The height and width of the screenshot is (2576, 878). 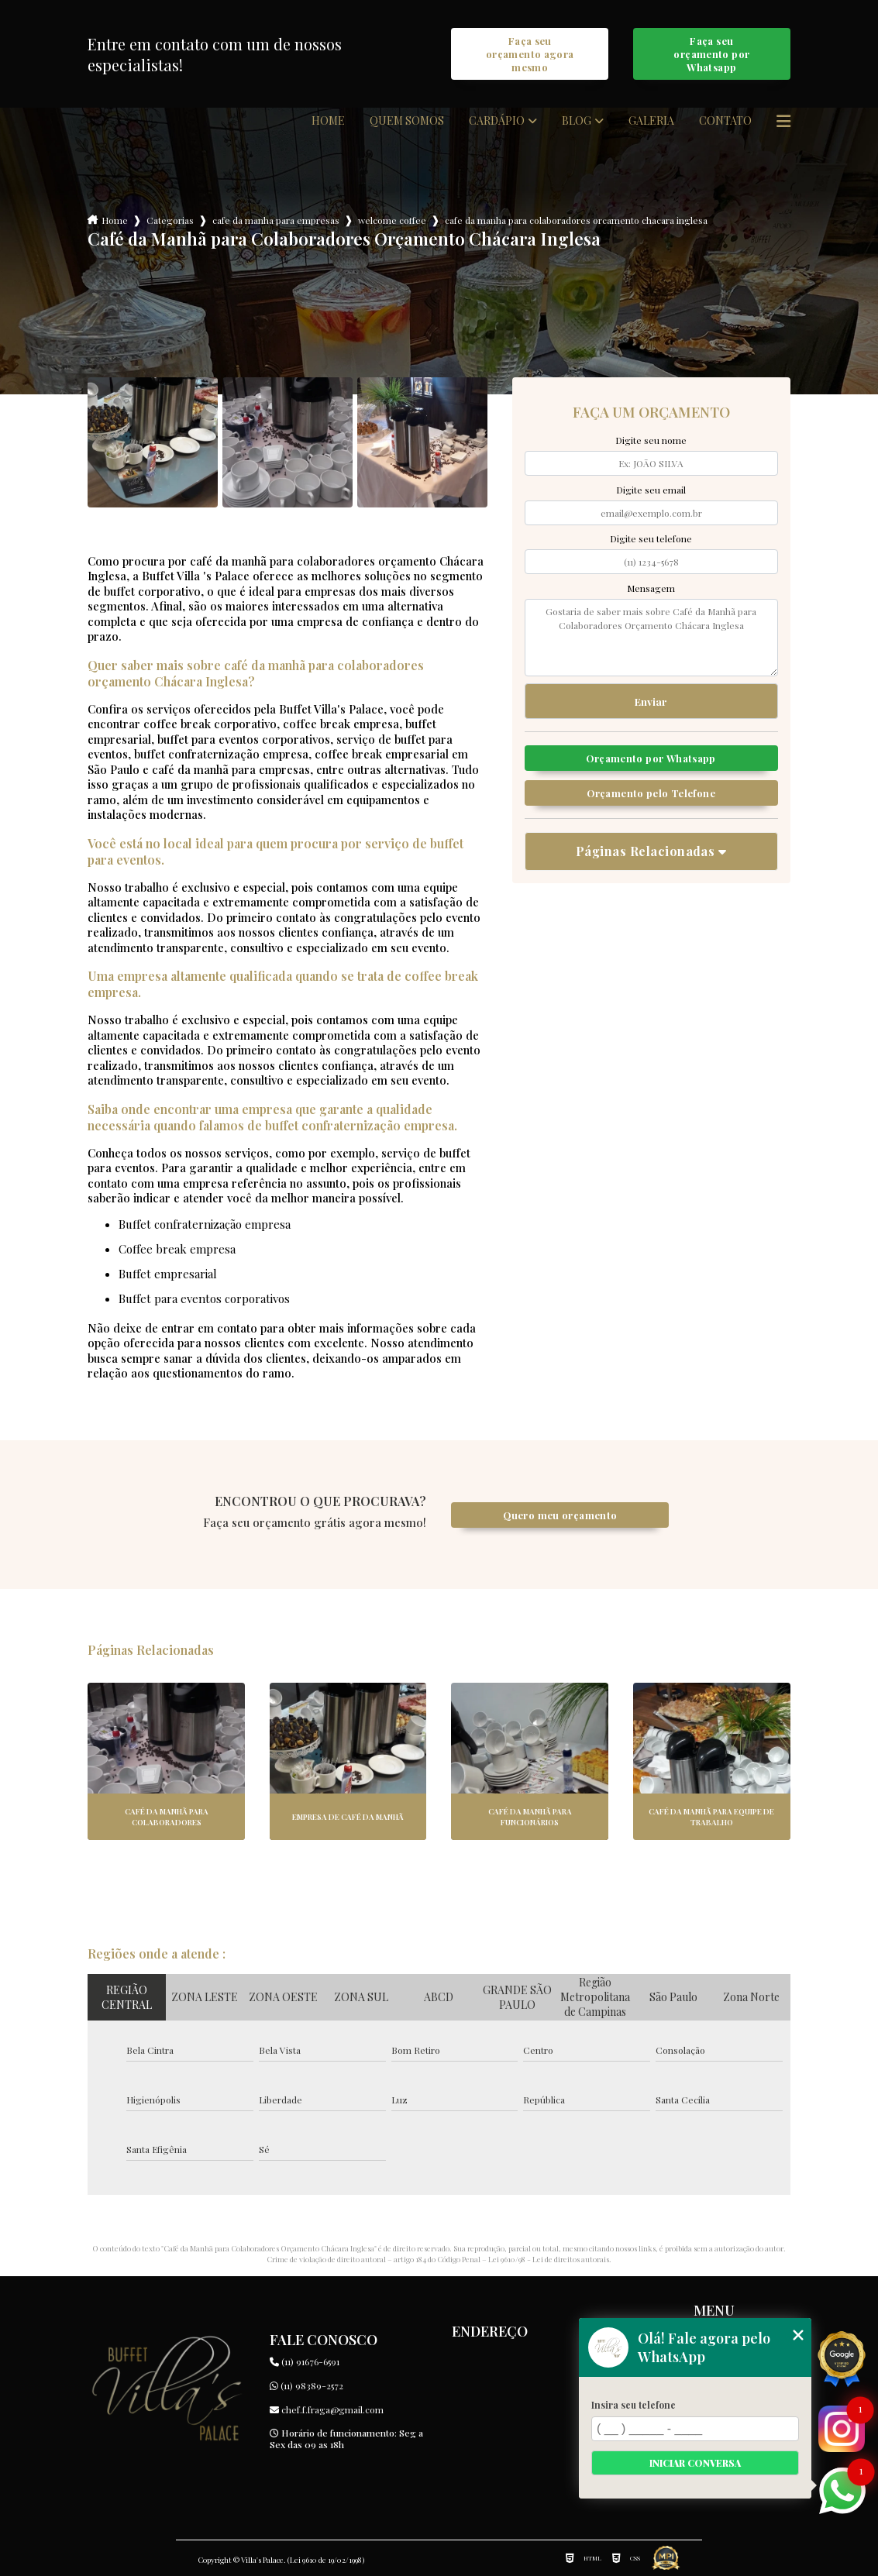 I want to click on Categorias, so click(x=170, y=220).